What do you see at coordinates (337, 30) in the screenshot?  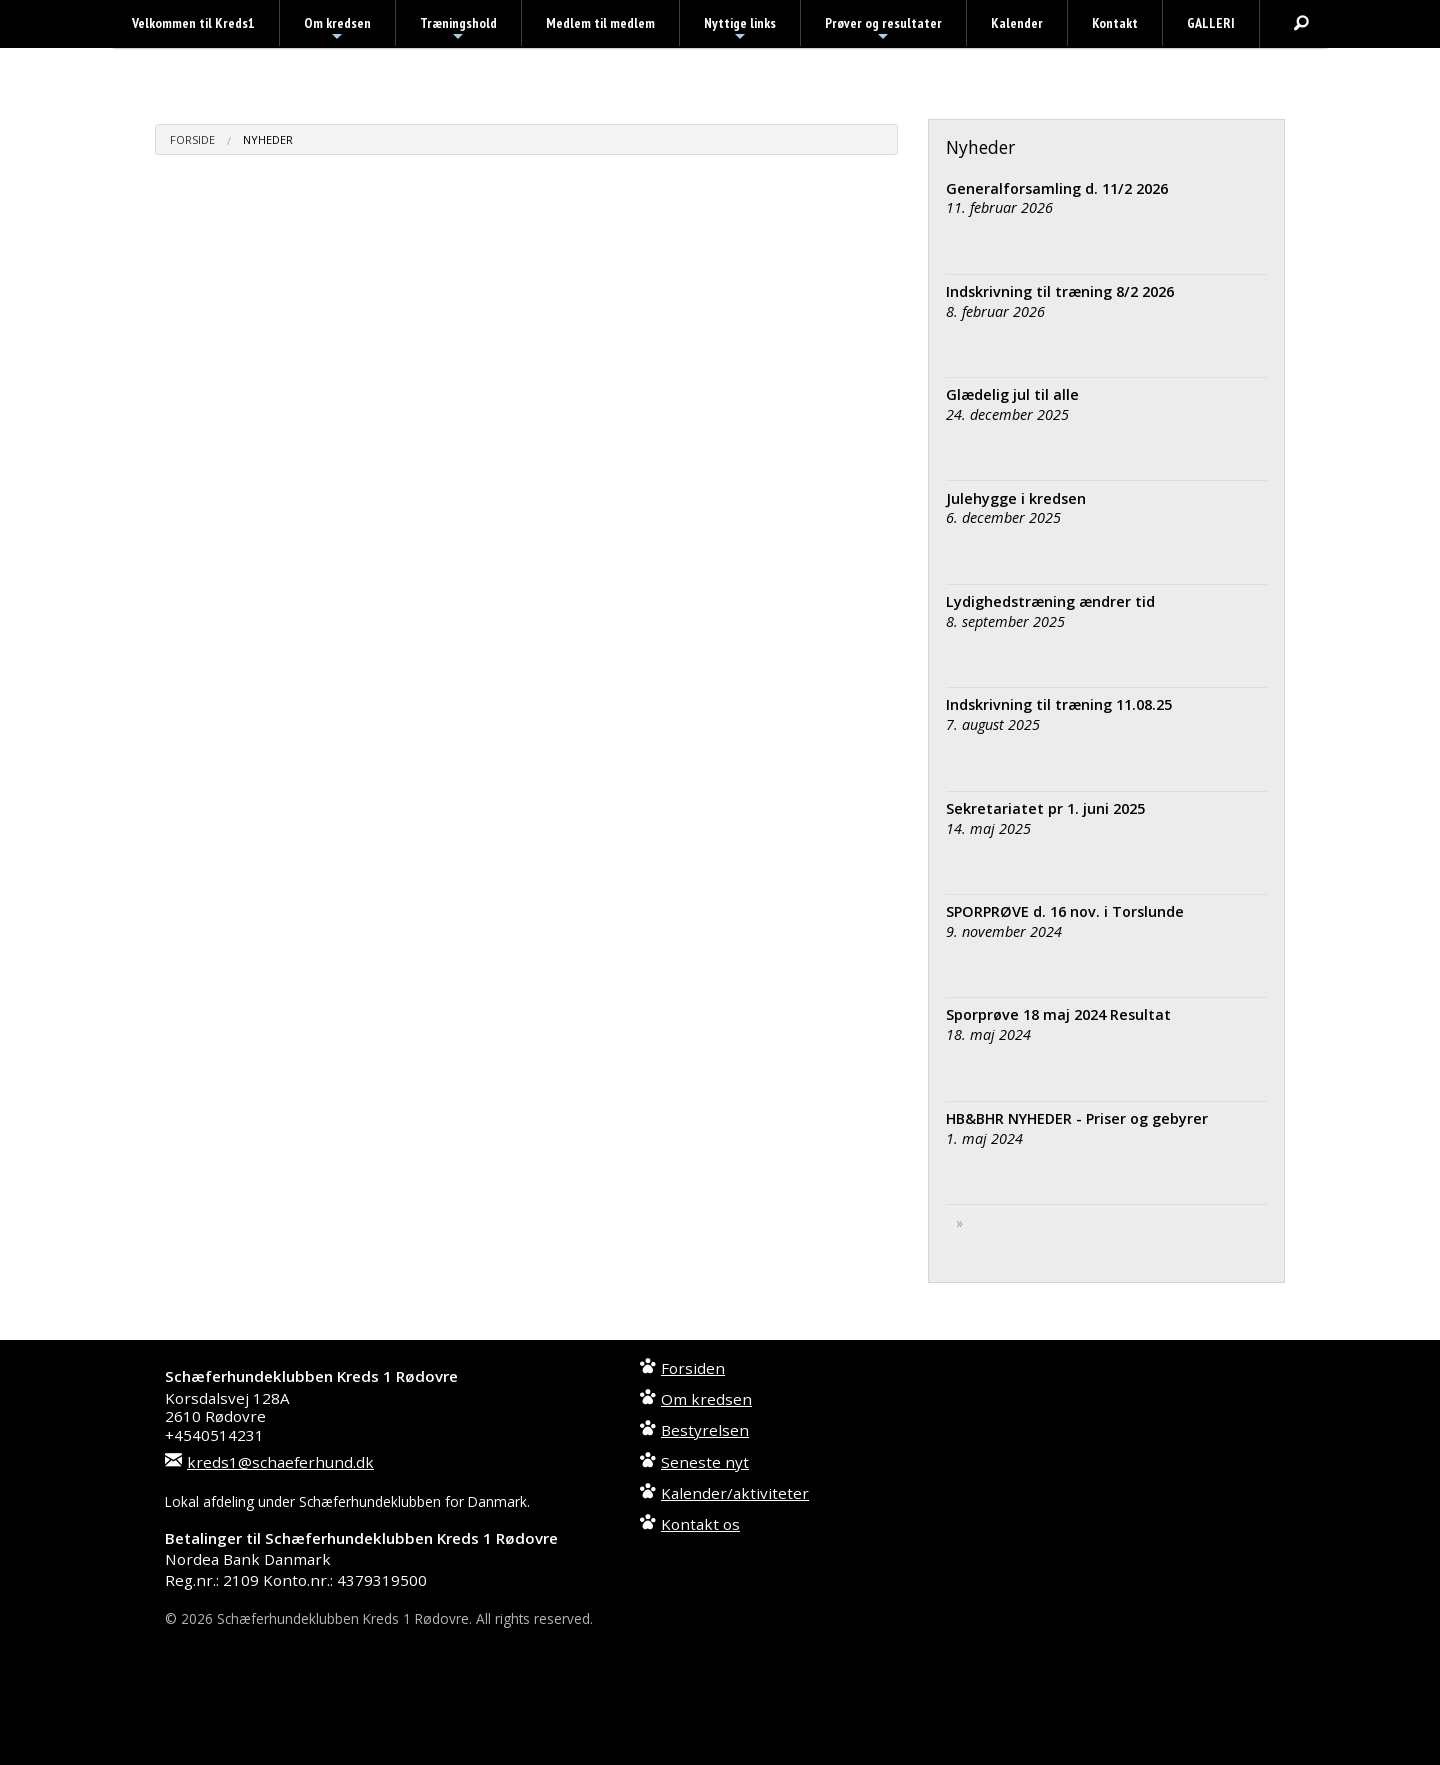 I see `Om kredsen` at bounding box center [337, 30].